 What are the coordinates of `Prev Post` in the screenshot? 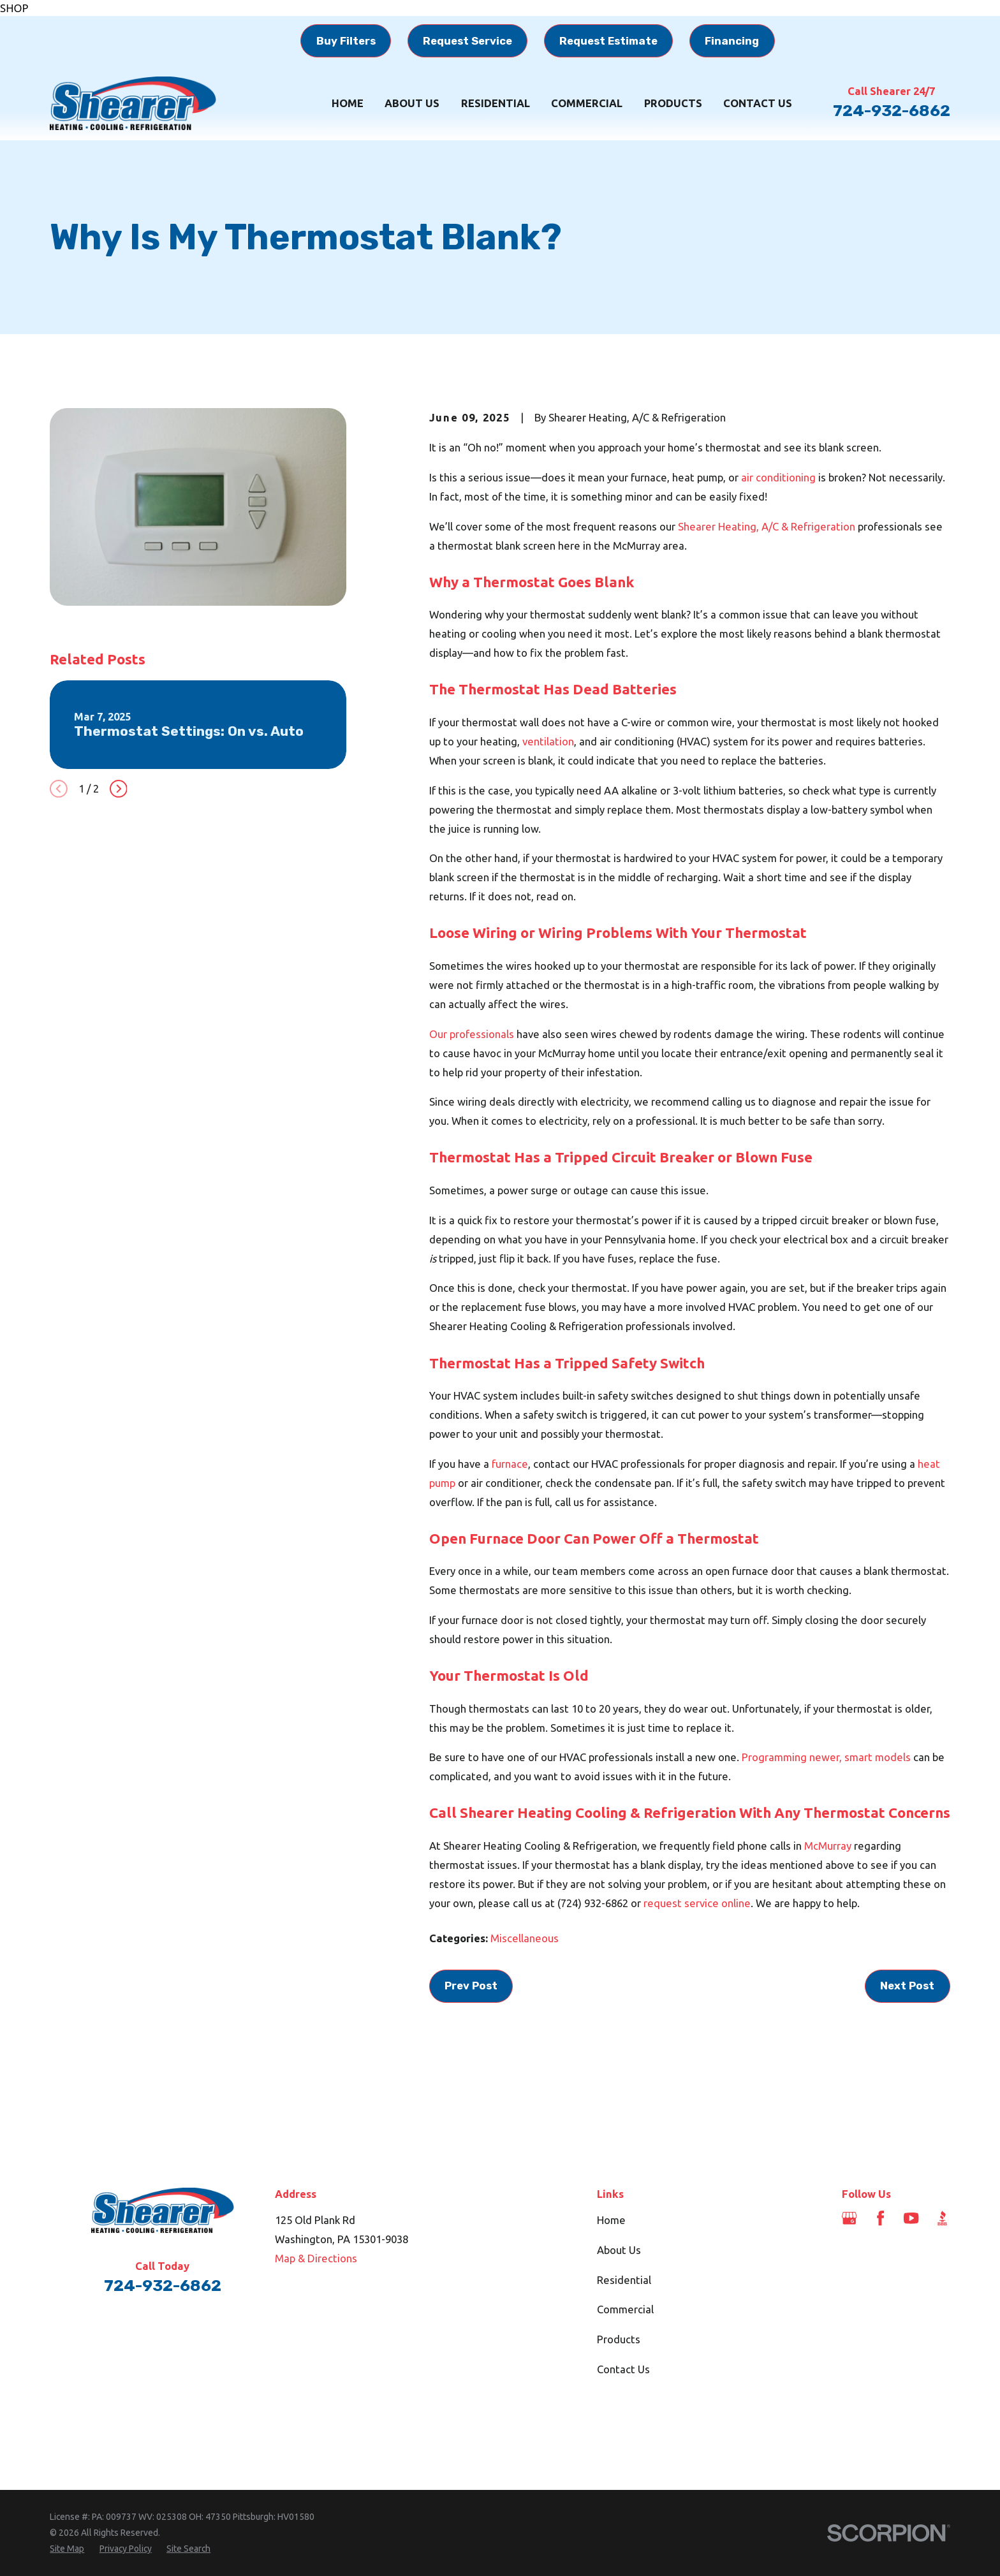 It's located at (471, 1985).